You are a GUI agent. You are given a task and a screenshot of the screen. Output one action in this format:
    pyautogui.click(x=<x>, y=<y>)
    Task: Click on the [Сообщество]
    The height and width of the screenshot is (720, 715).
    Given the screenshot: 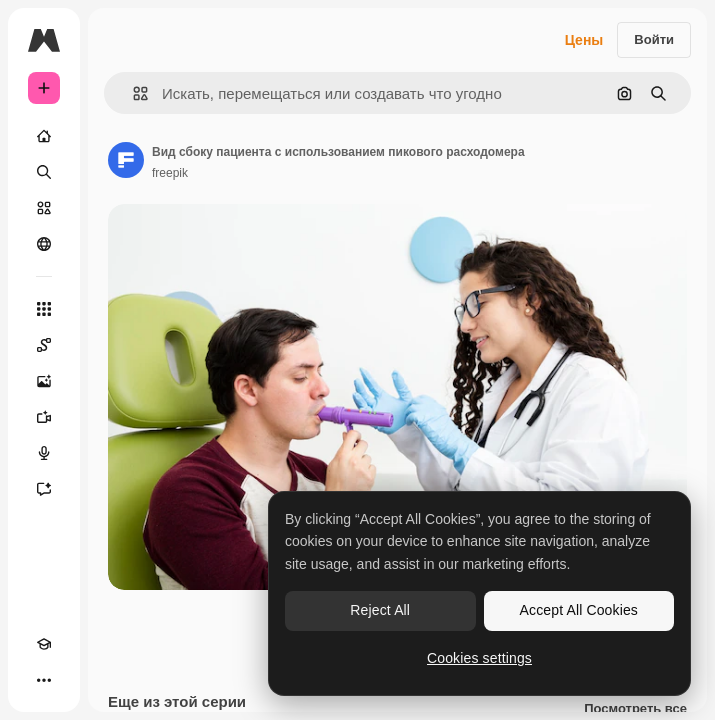 What is the action you would take?
    pyautogui.click(x=44, y=244)
    